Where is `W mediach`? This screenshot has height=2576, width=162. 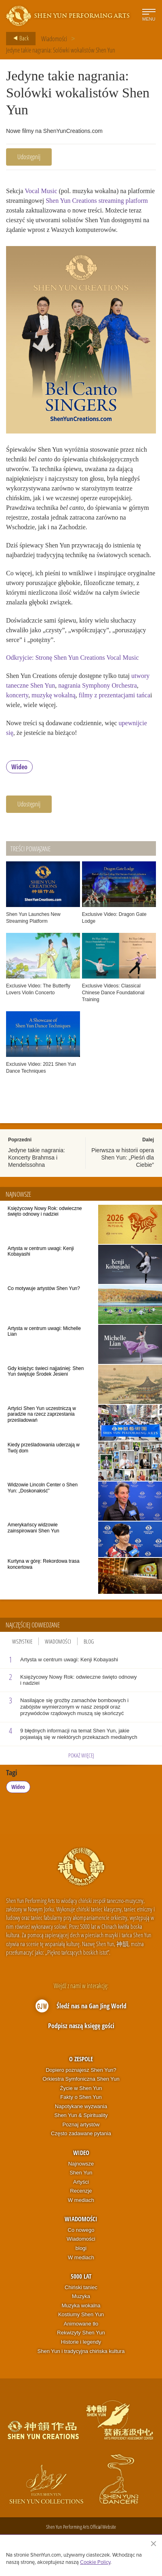
W mediach is located at coordinates (81, 2200).